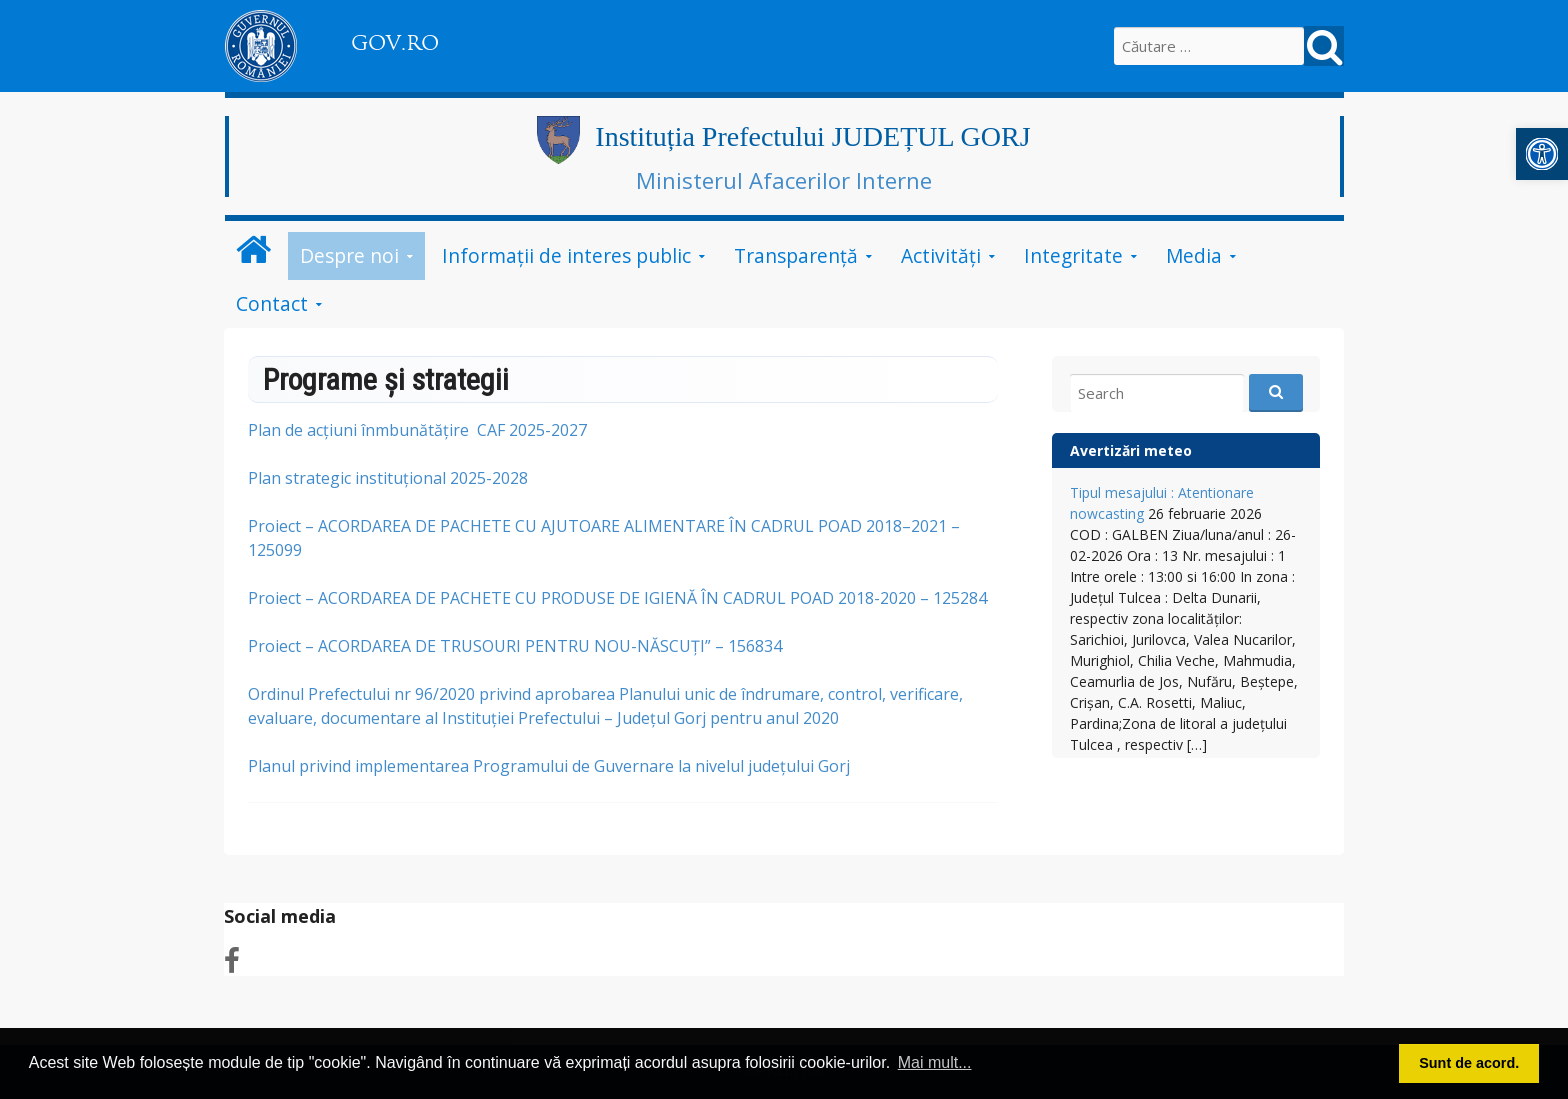 Image resolution: width=1568 pixels, height=1099 pixels. Describe the element at coordinates (941, 255) in the screenshot. I see `Activități [link]` at that location.